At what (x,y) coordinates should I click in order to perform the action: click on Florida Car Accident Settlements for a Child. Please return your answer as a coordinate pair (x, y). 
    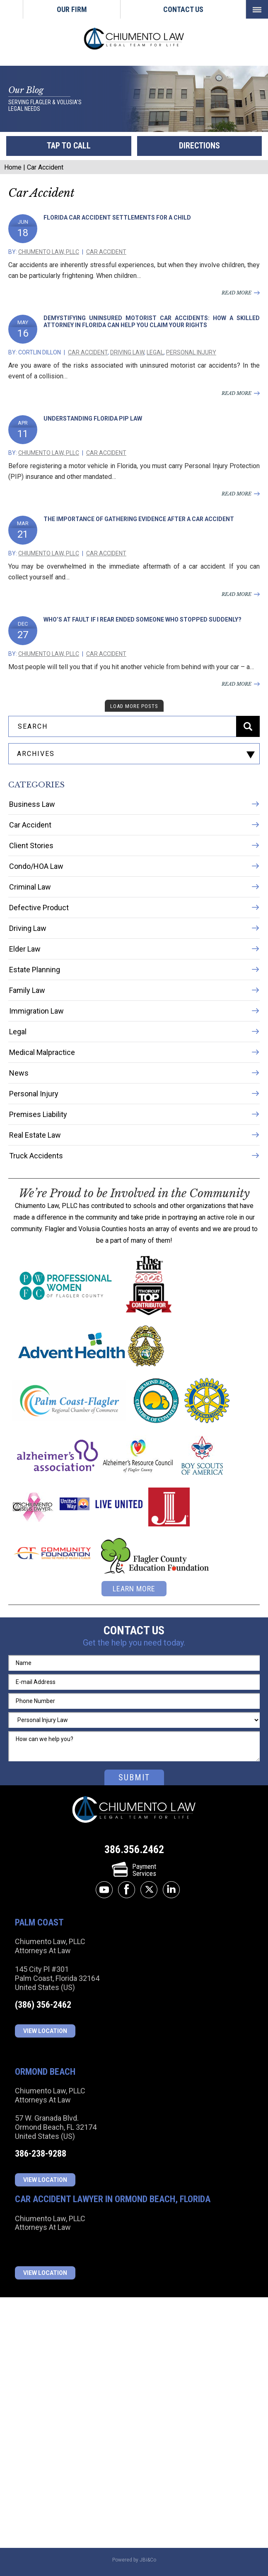
    Looking at the image, I should click on (117, 217).